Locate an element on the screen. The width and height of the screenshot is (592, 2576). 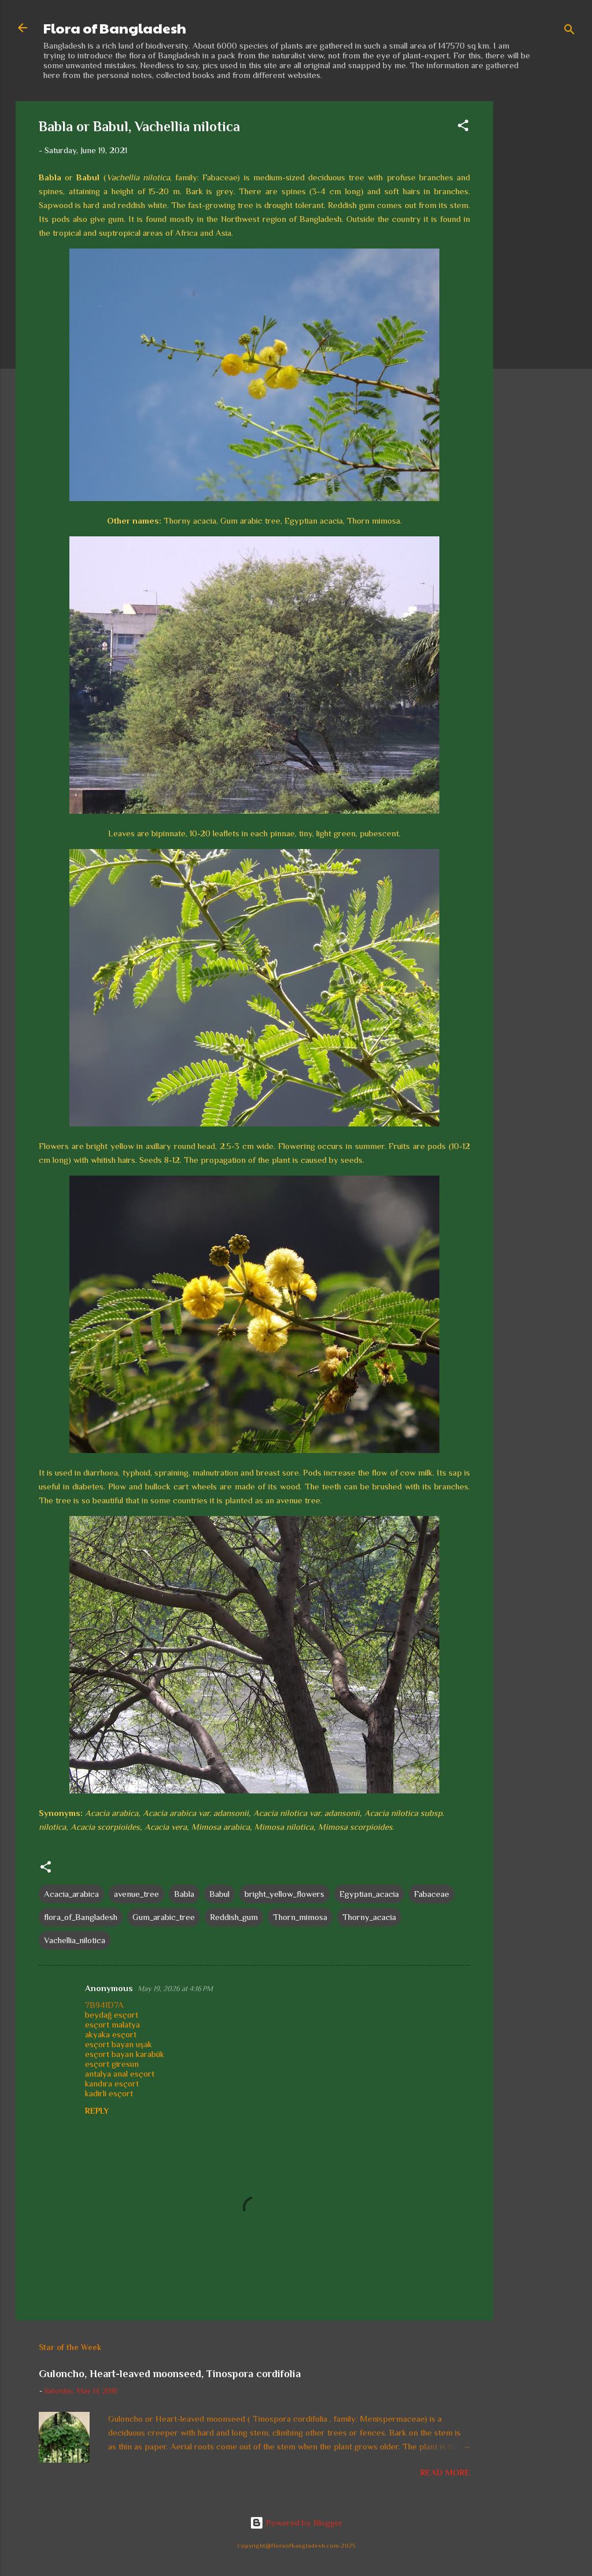
May 19, 2026 at 4:16 PM is located at coordinates (175, 1988).